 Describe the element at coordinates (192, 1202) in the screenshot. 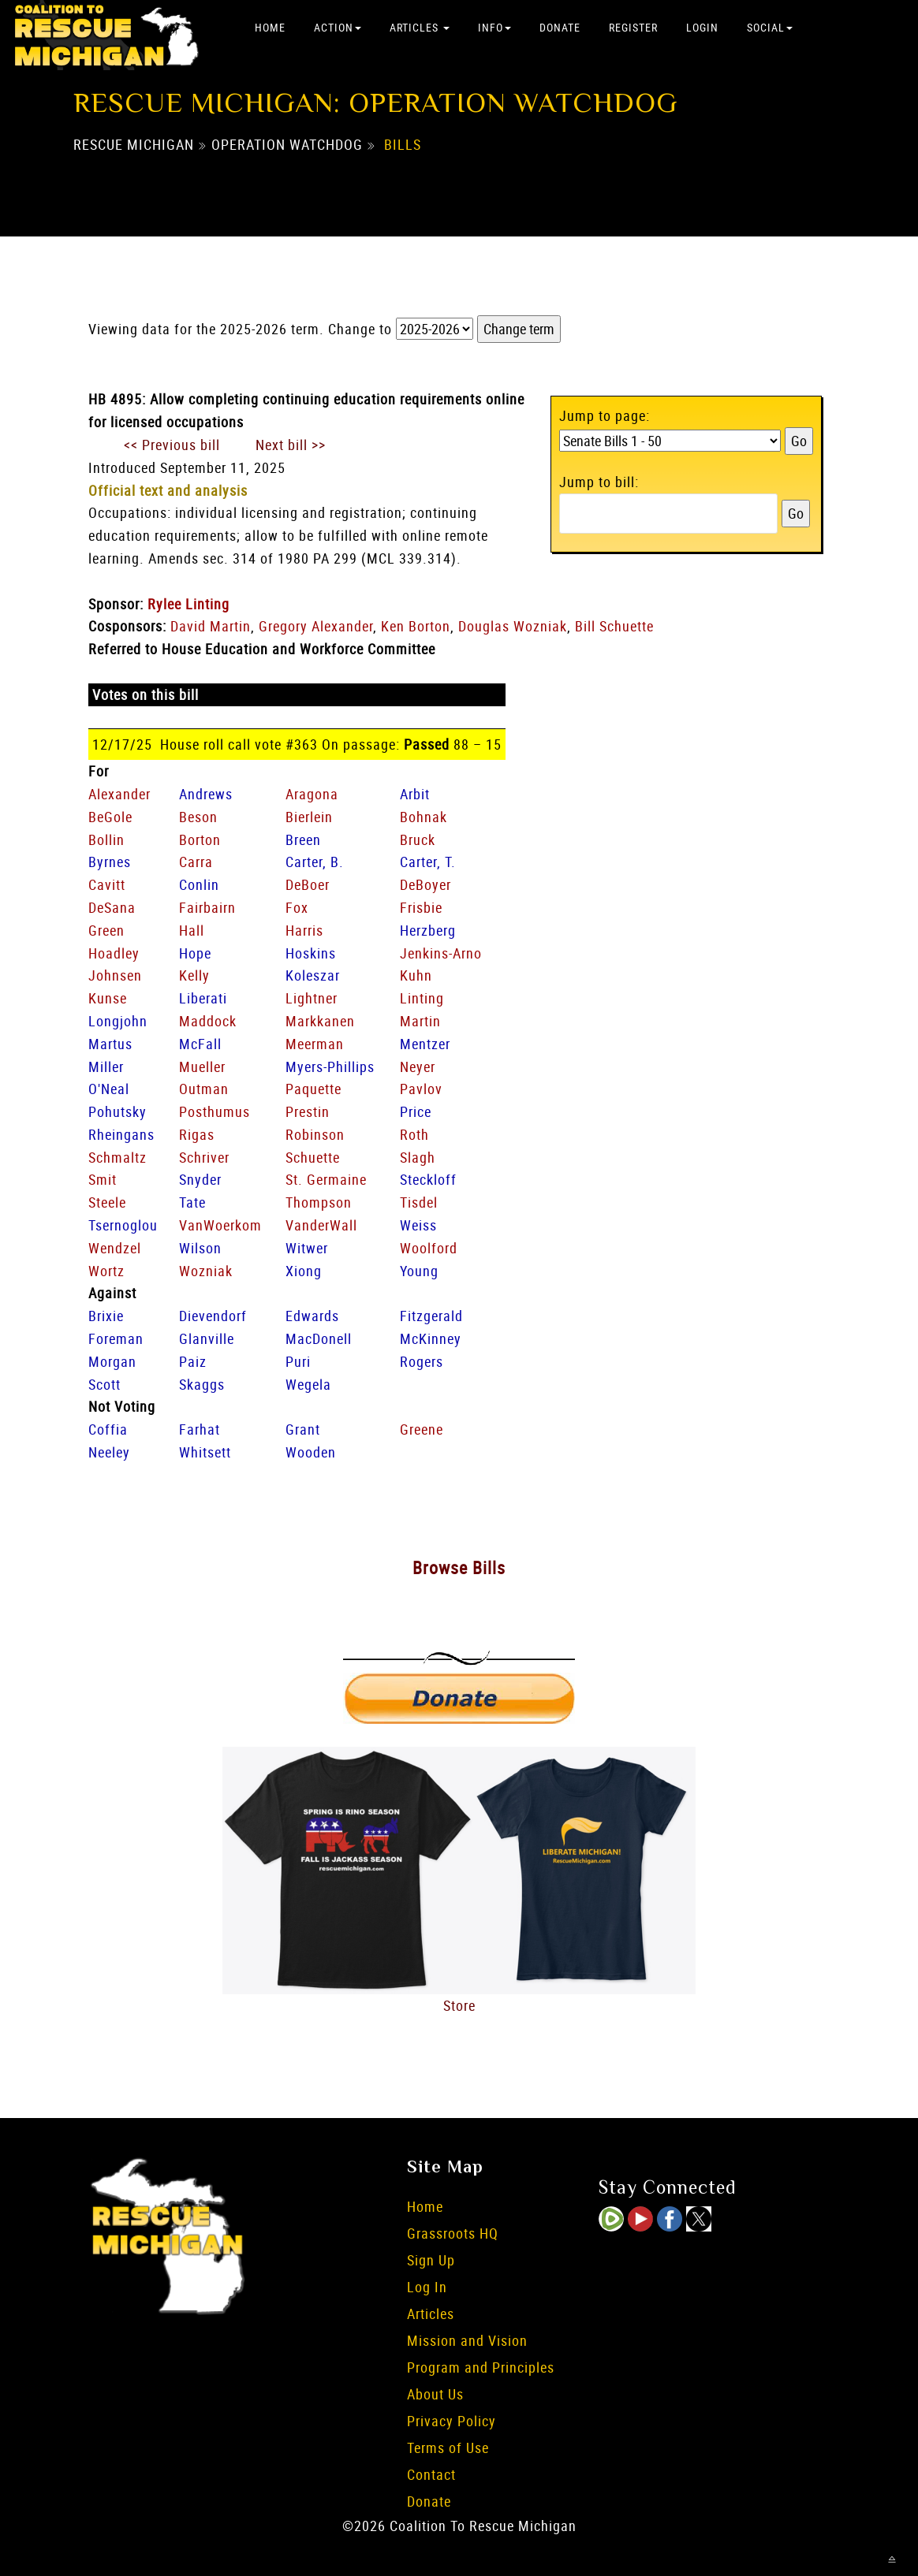

I see `Tate` at that location.